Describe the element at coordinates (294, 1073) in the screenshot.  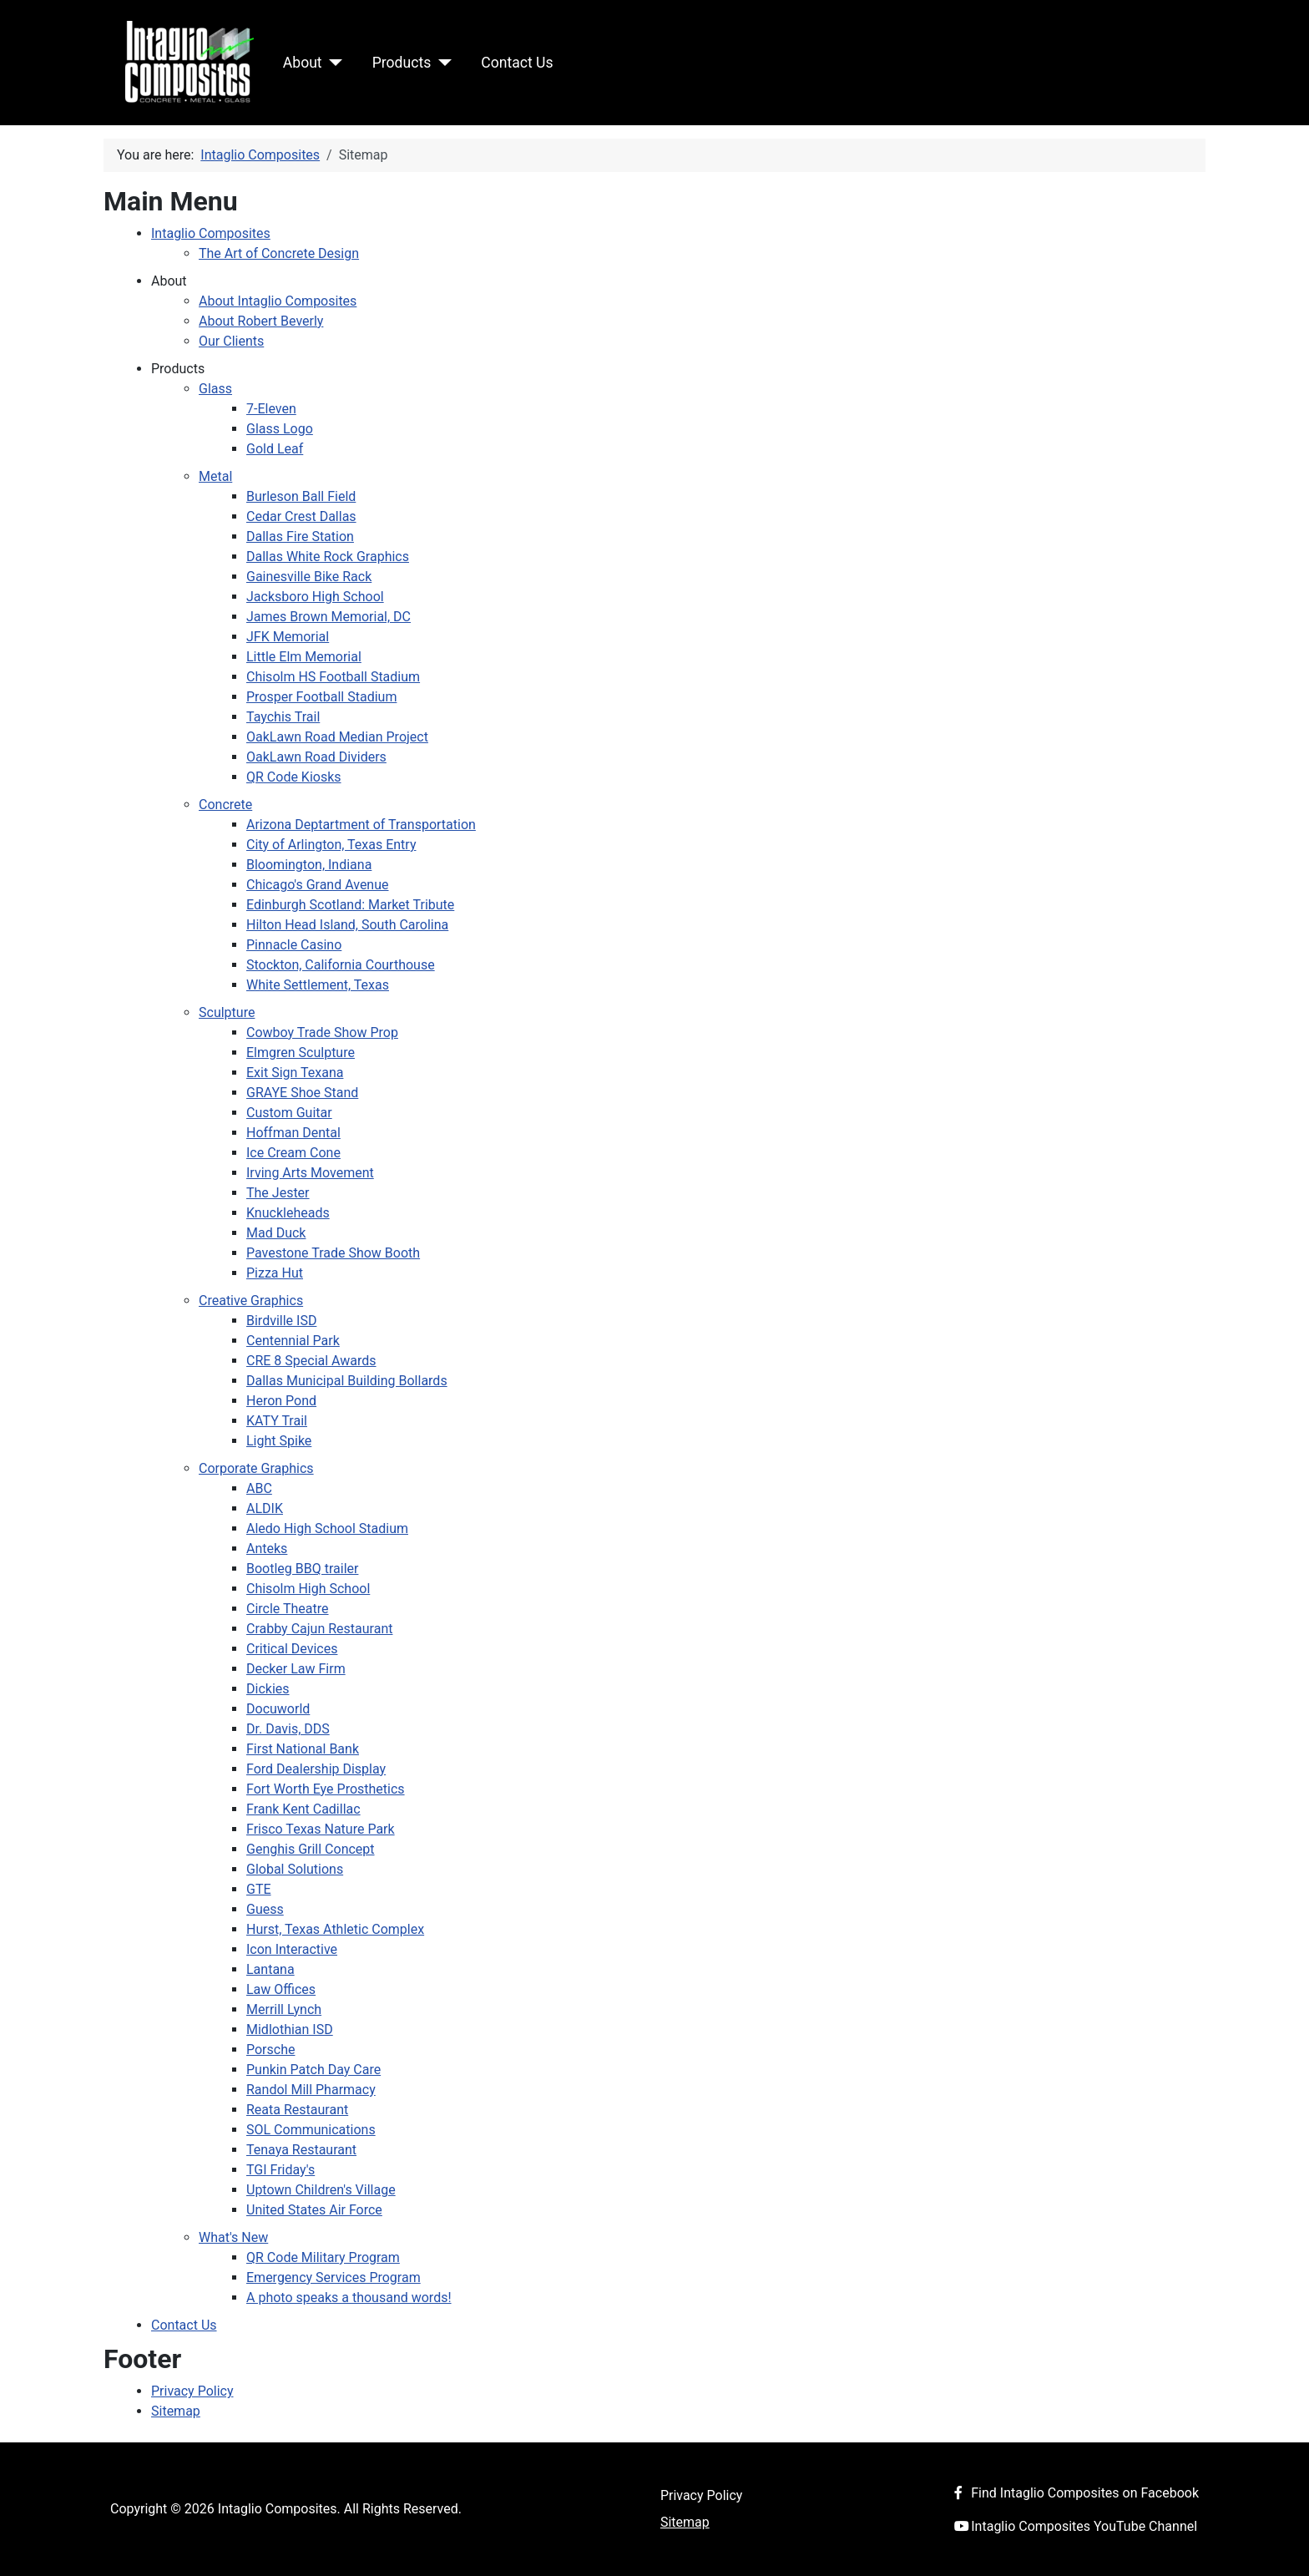
I see `Exit Sign Texana` at that location.